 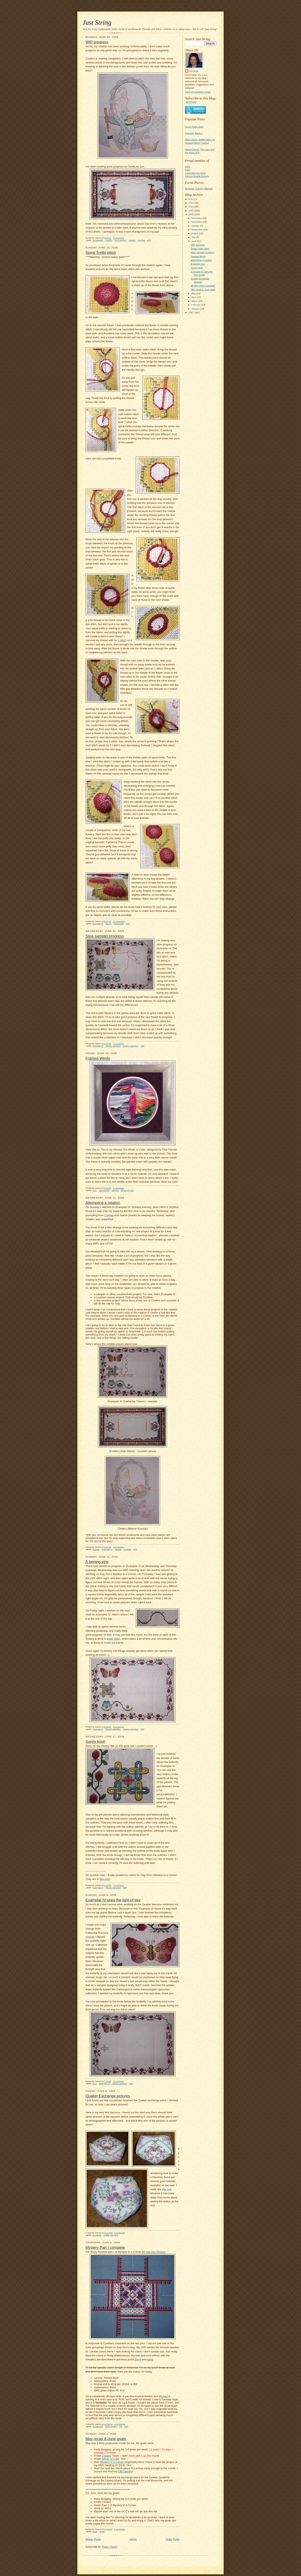 What do you see at coordinates (187, 166) in the screenshot?
I see `ANG` at bounding box center [187, 166].